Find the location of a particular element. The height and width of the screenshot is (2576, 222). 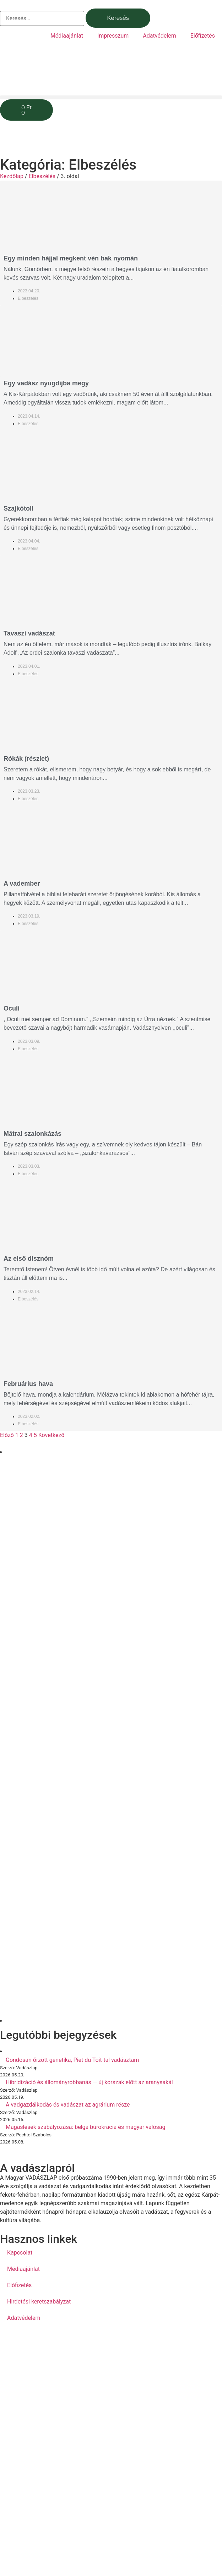

Kezdőlap is located at coordinates (11, 176).